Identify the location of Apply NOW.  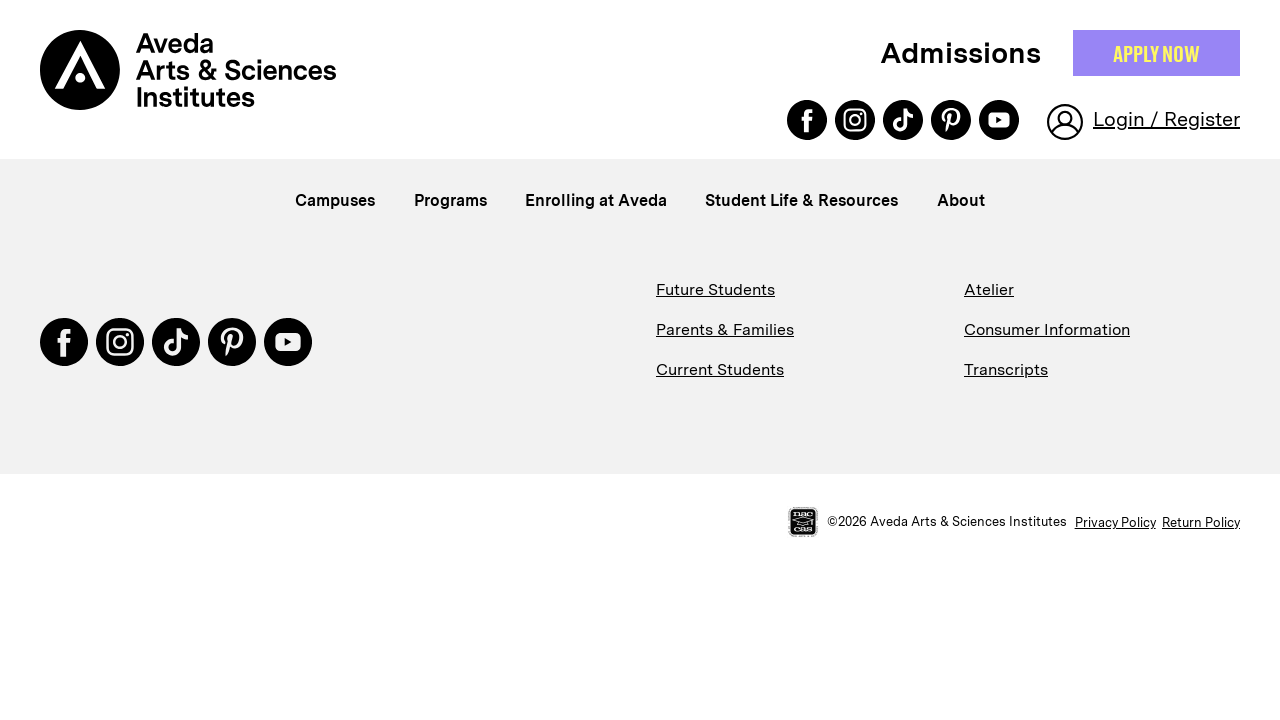
(1156, 53).